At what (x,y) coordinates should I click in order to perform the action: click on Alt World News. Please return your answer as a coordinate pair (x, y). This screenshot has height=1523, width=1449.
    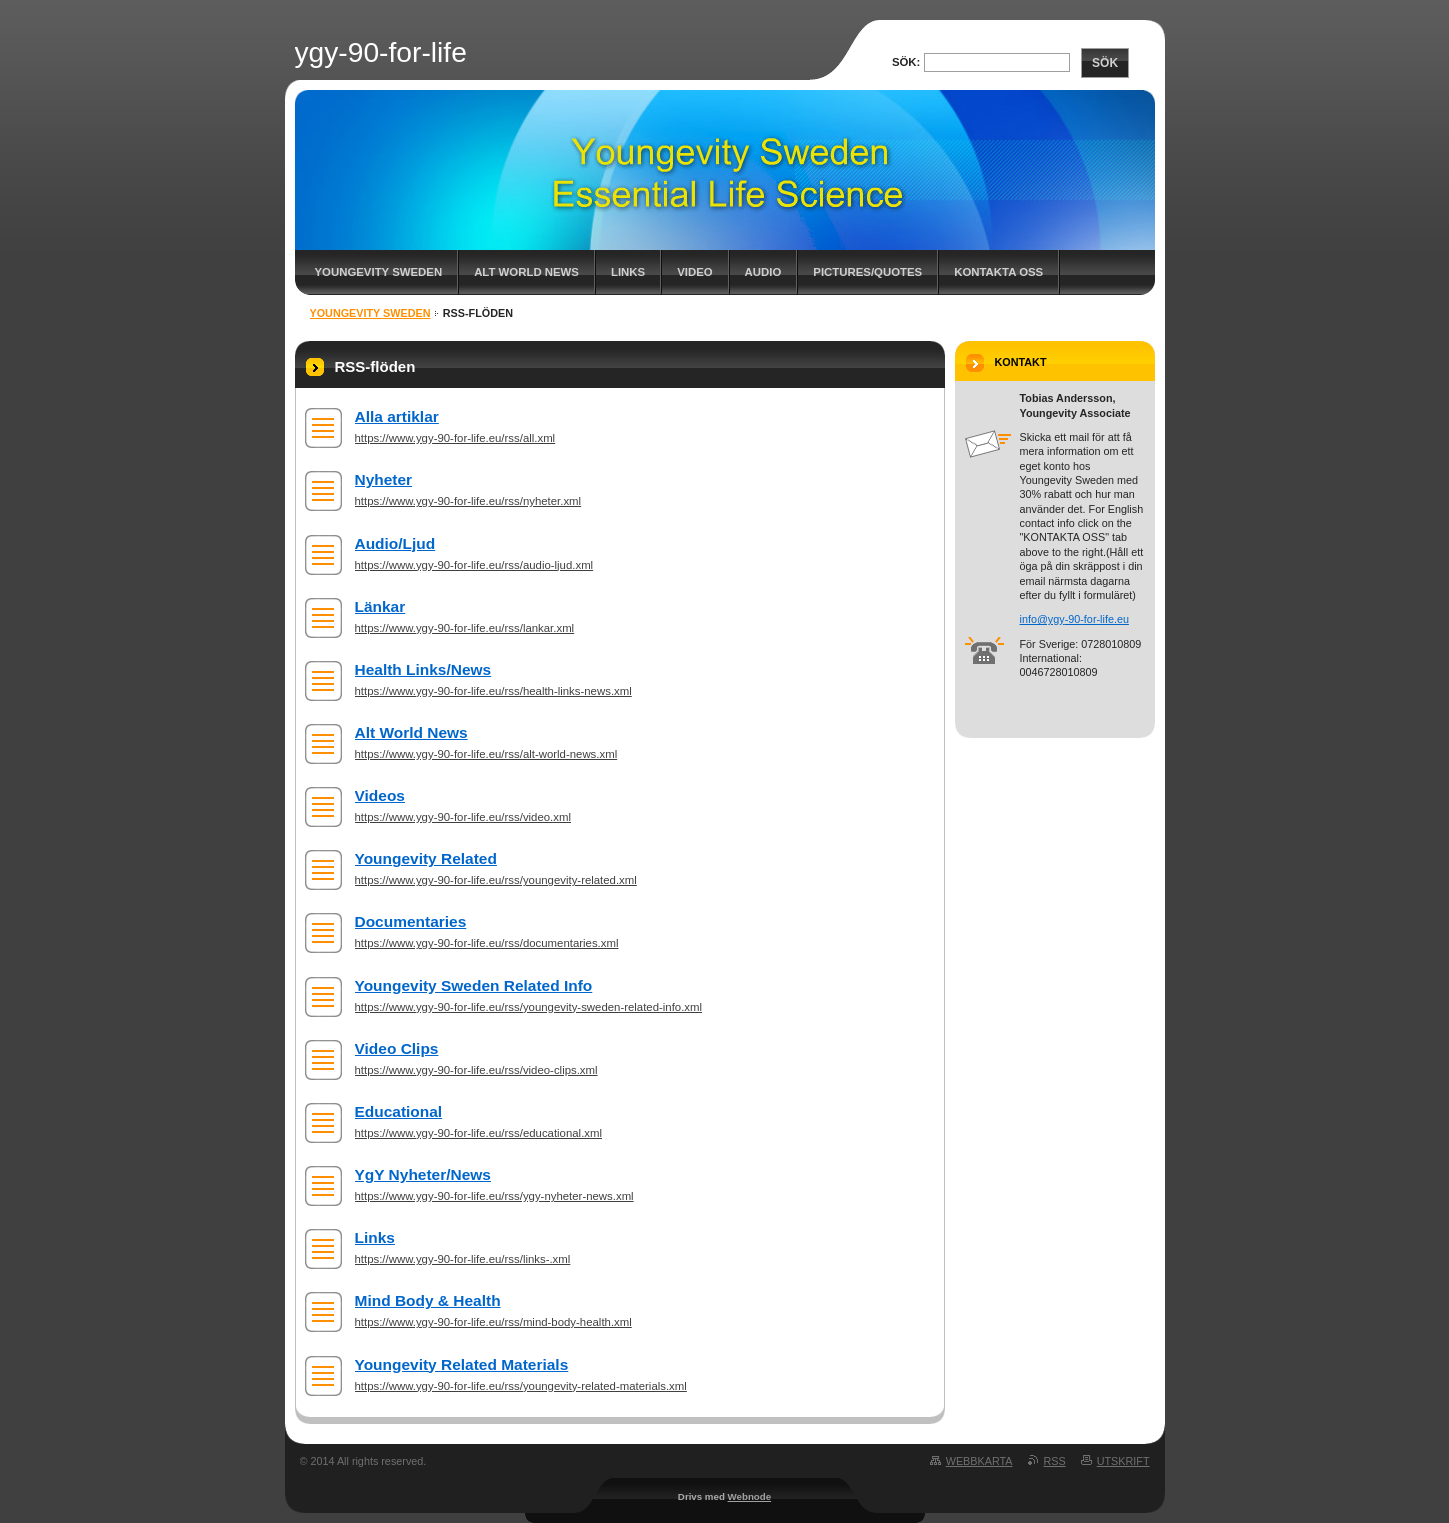
    Looking at the image, I should click on (526, 272).